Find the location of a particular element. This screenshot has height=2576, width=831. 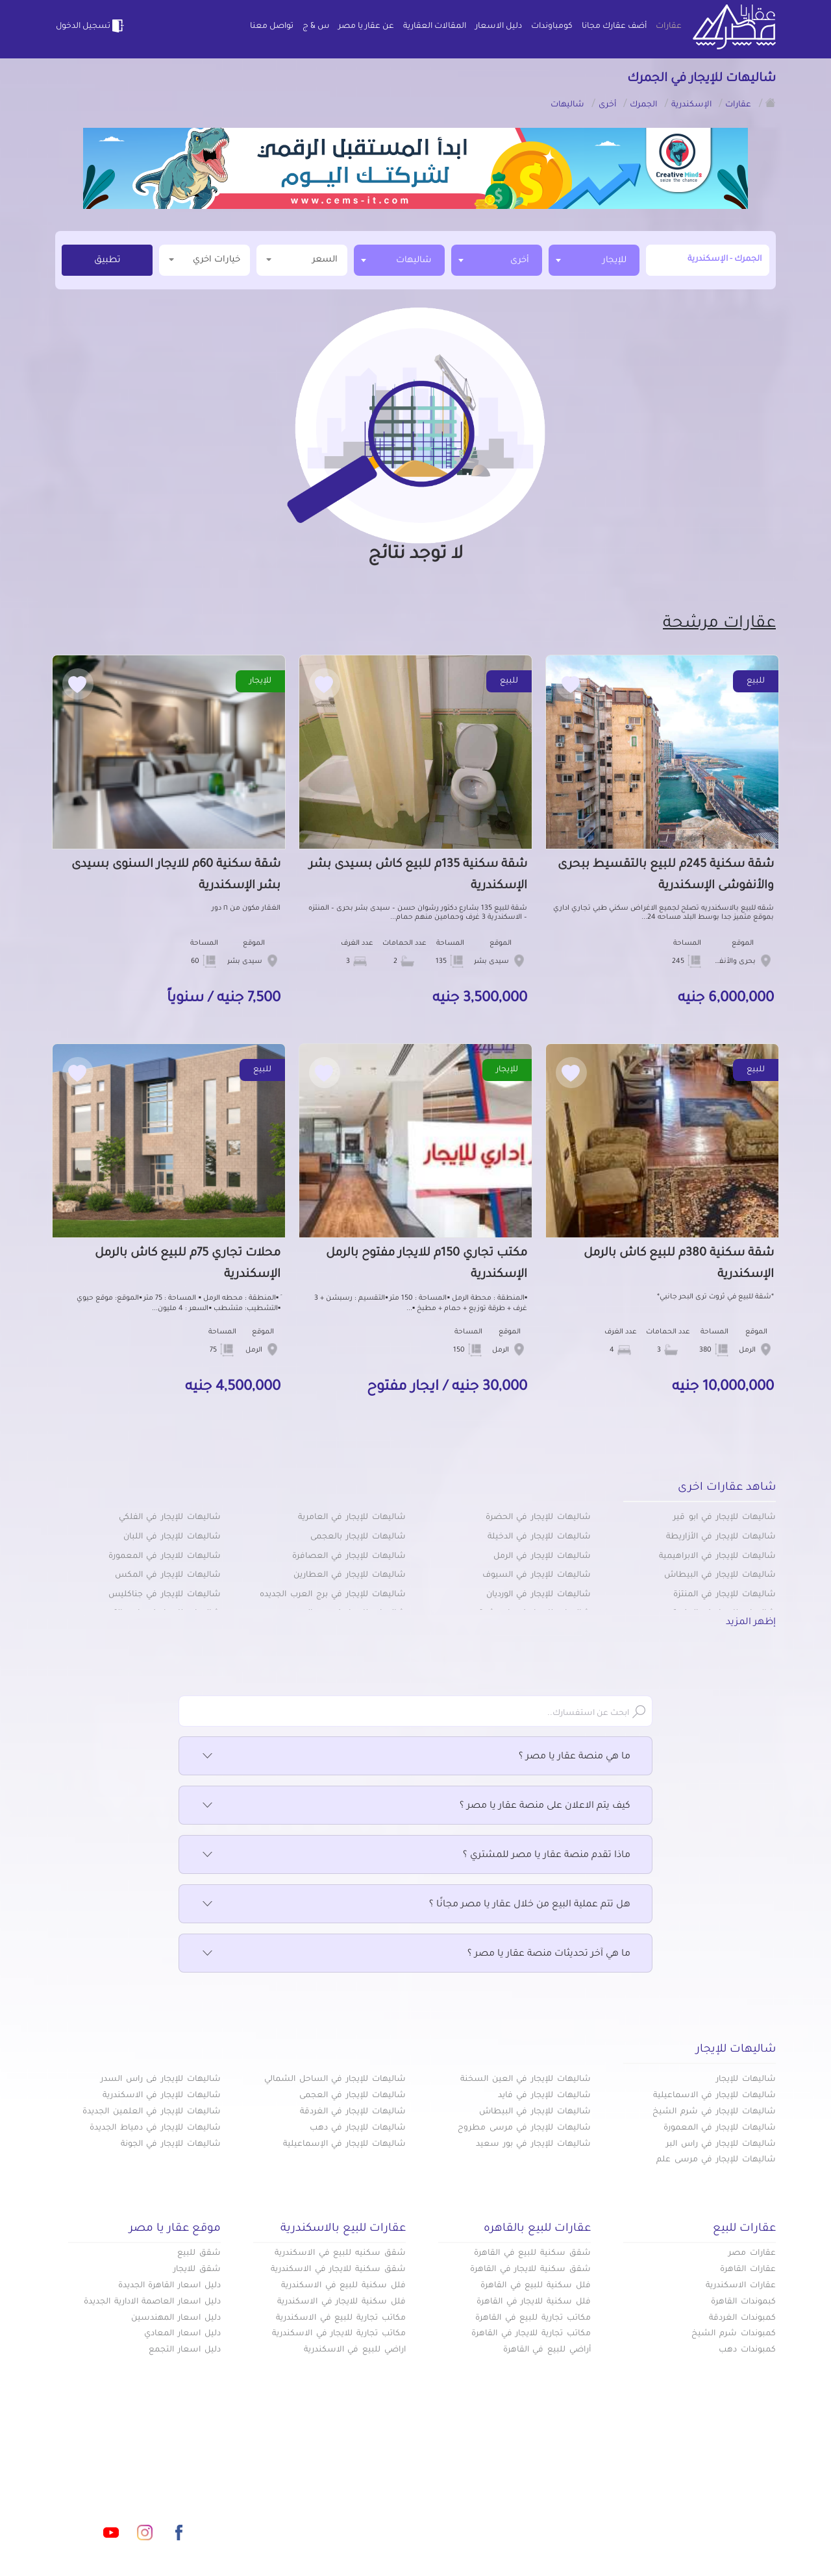

هل تتم عملية البيع من خلال عقار يا مصر مجانًا ؟ is located at coordinates (415, 1905).